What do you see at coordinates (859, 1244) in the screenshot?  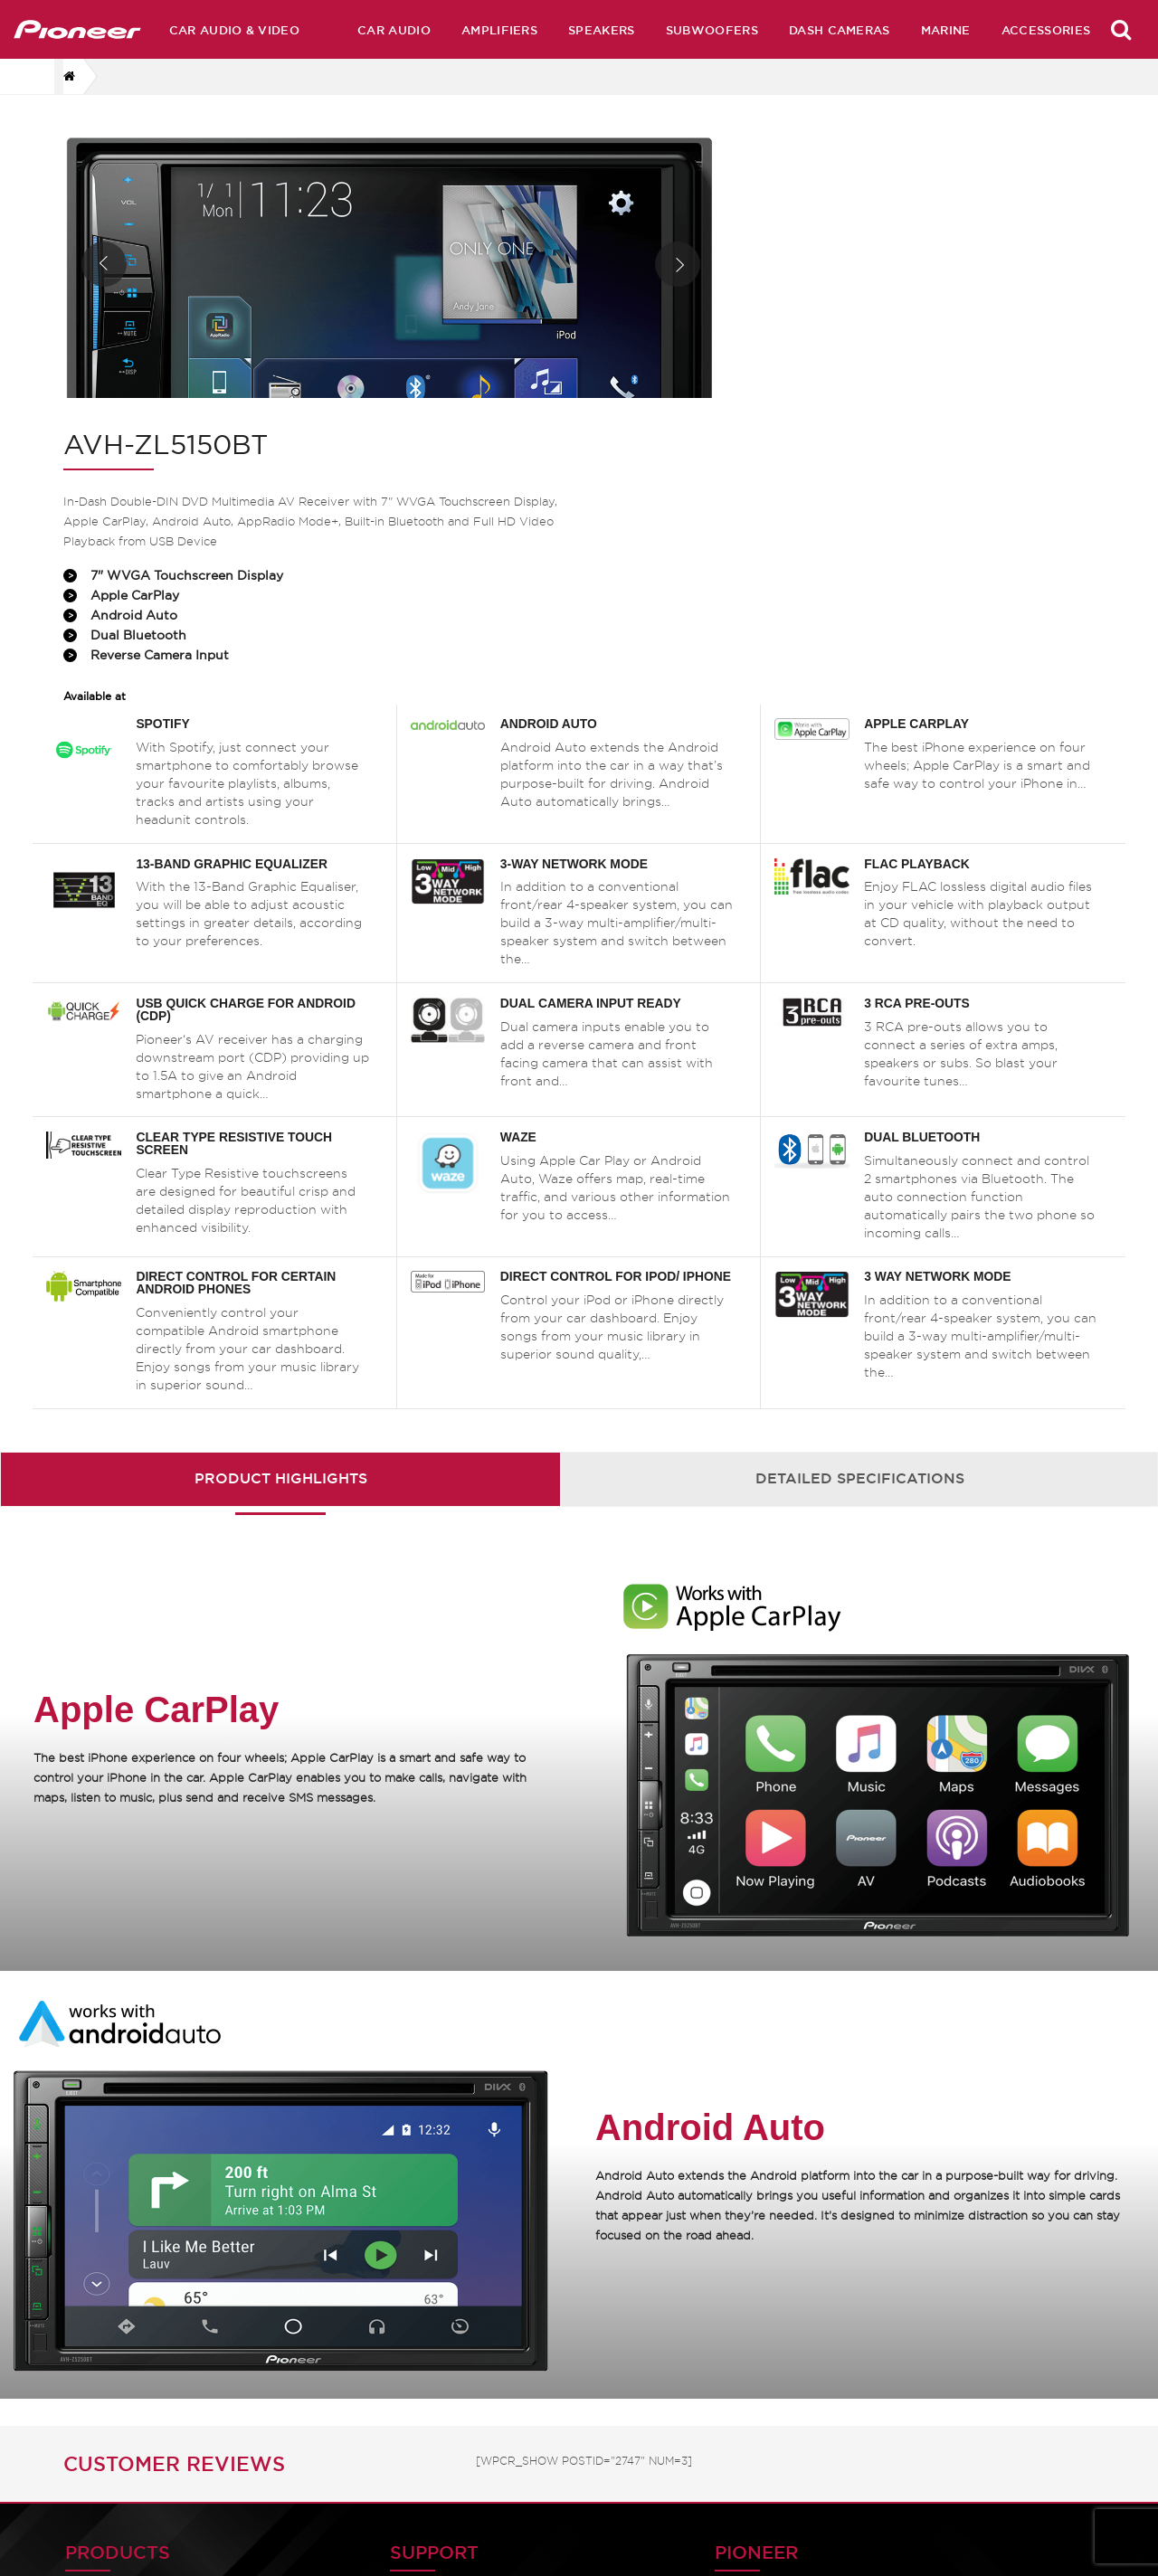 I see `Detailed Specifications [presentation]` at bounding box center [859, 1244].